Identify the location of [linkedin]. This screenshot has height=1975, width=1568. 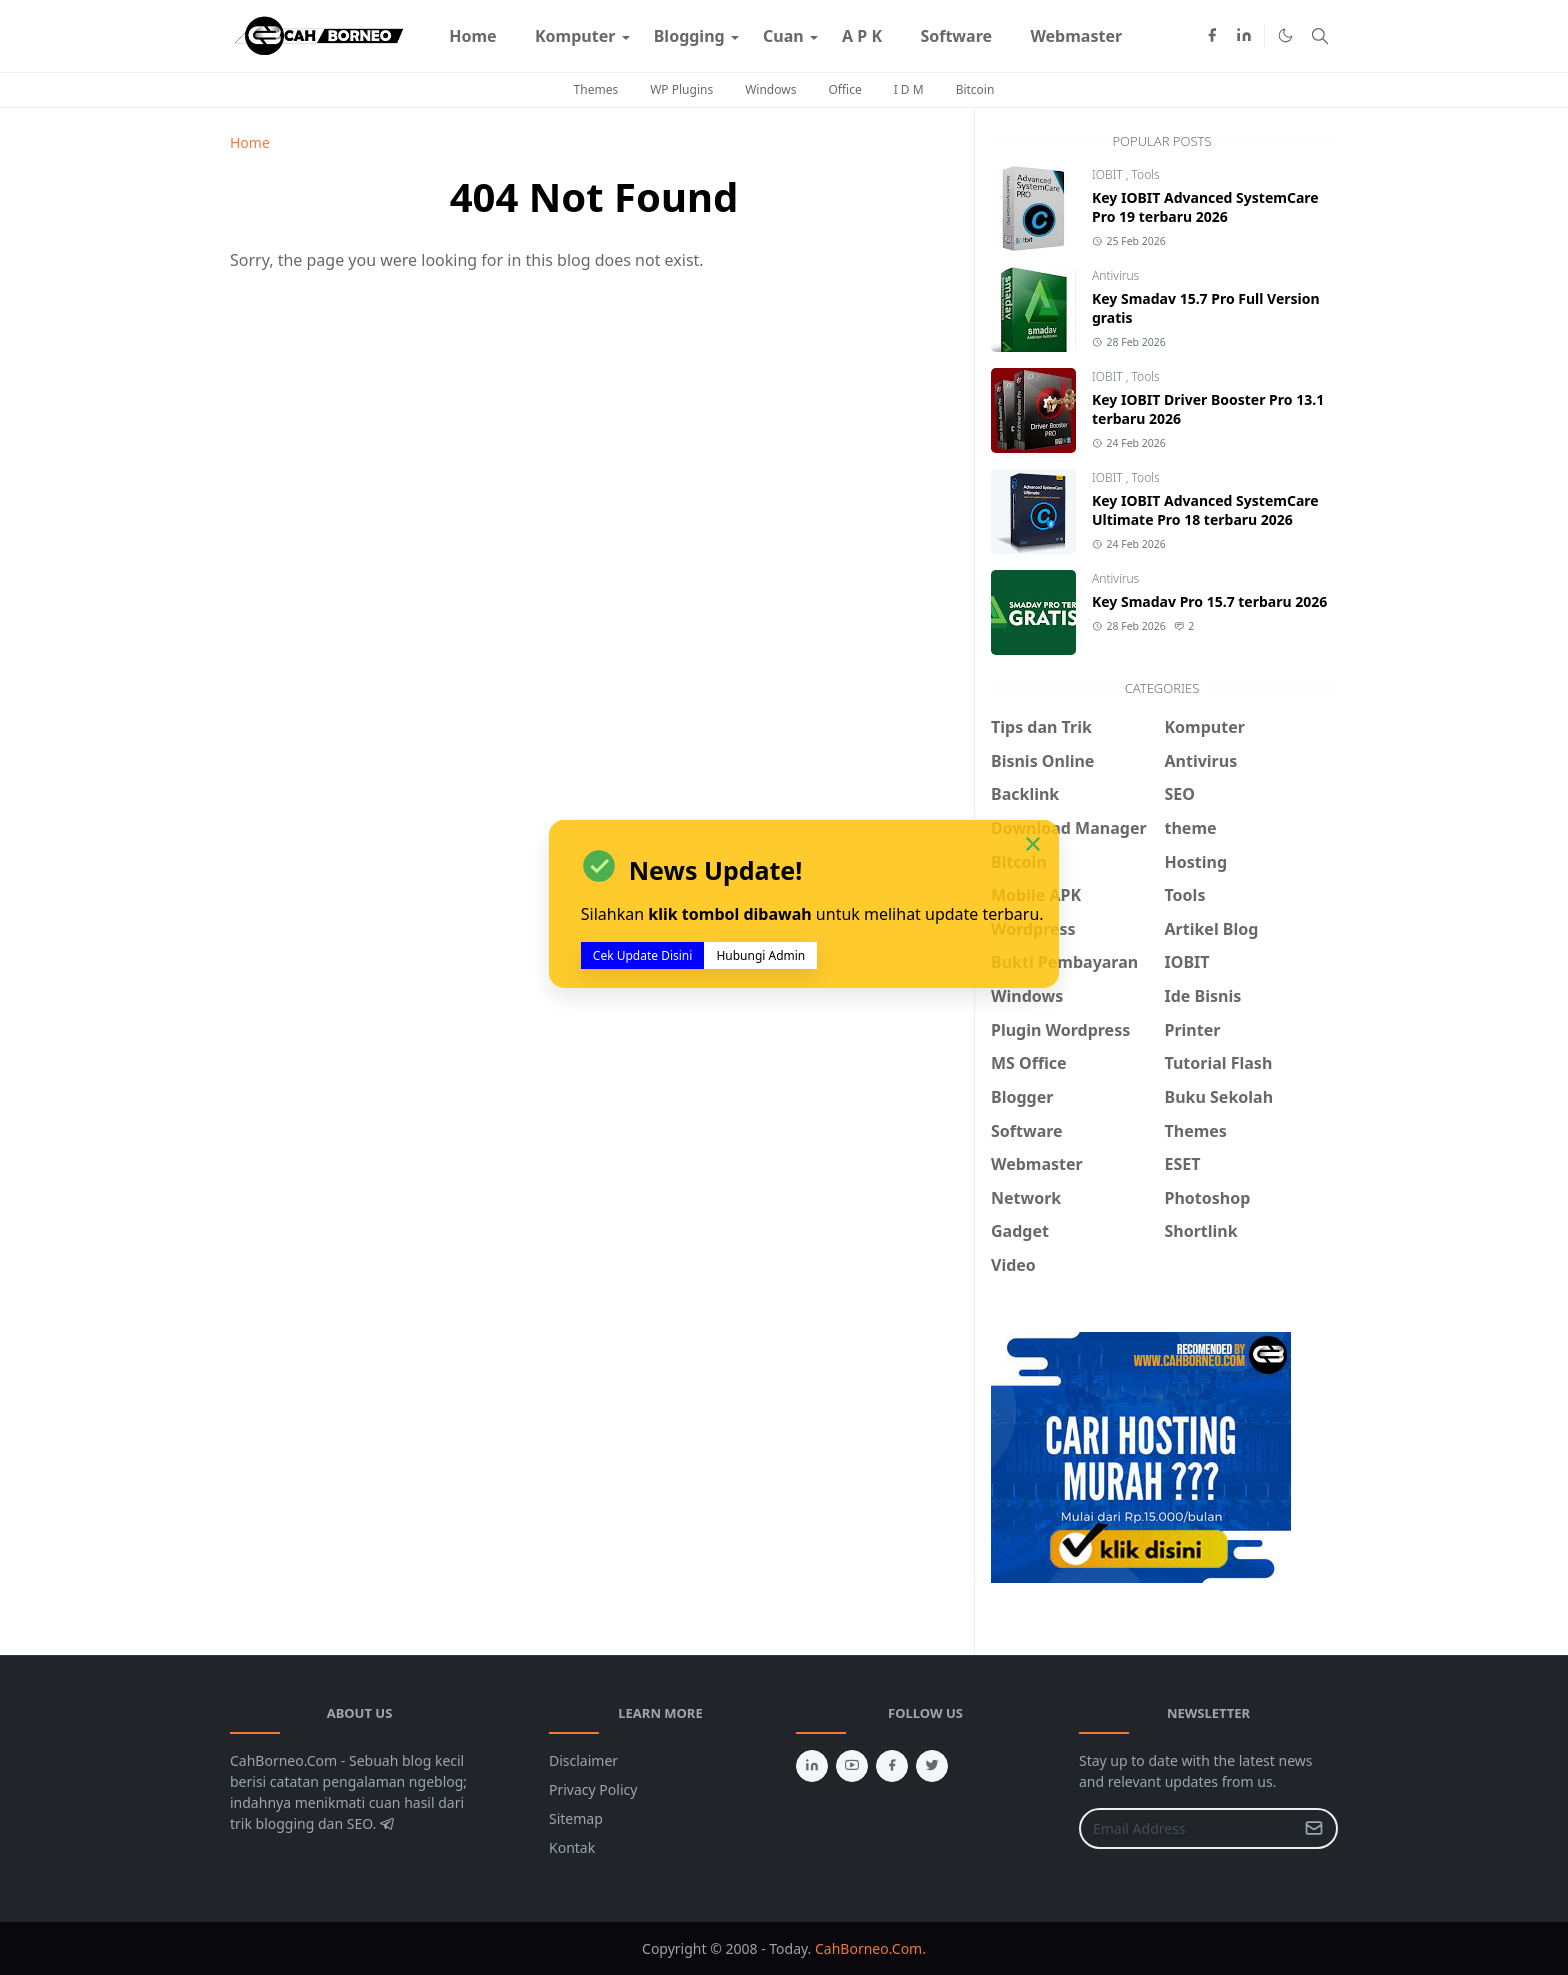
(1244, 36).